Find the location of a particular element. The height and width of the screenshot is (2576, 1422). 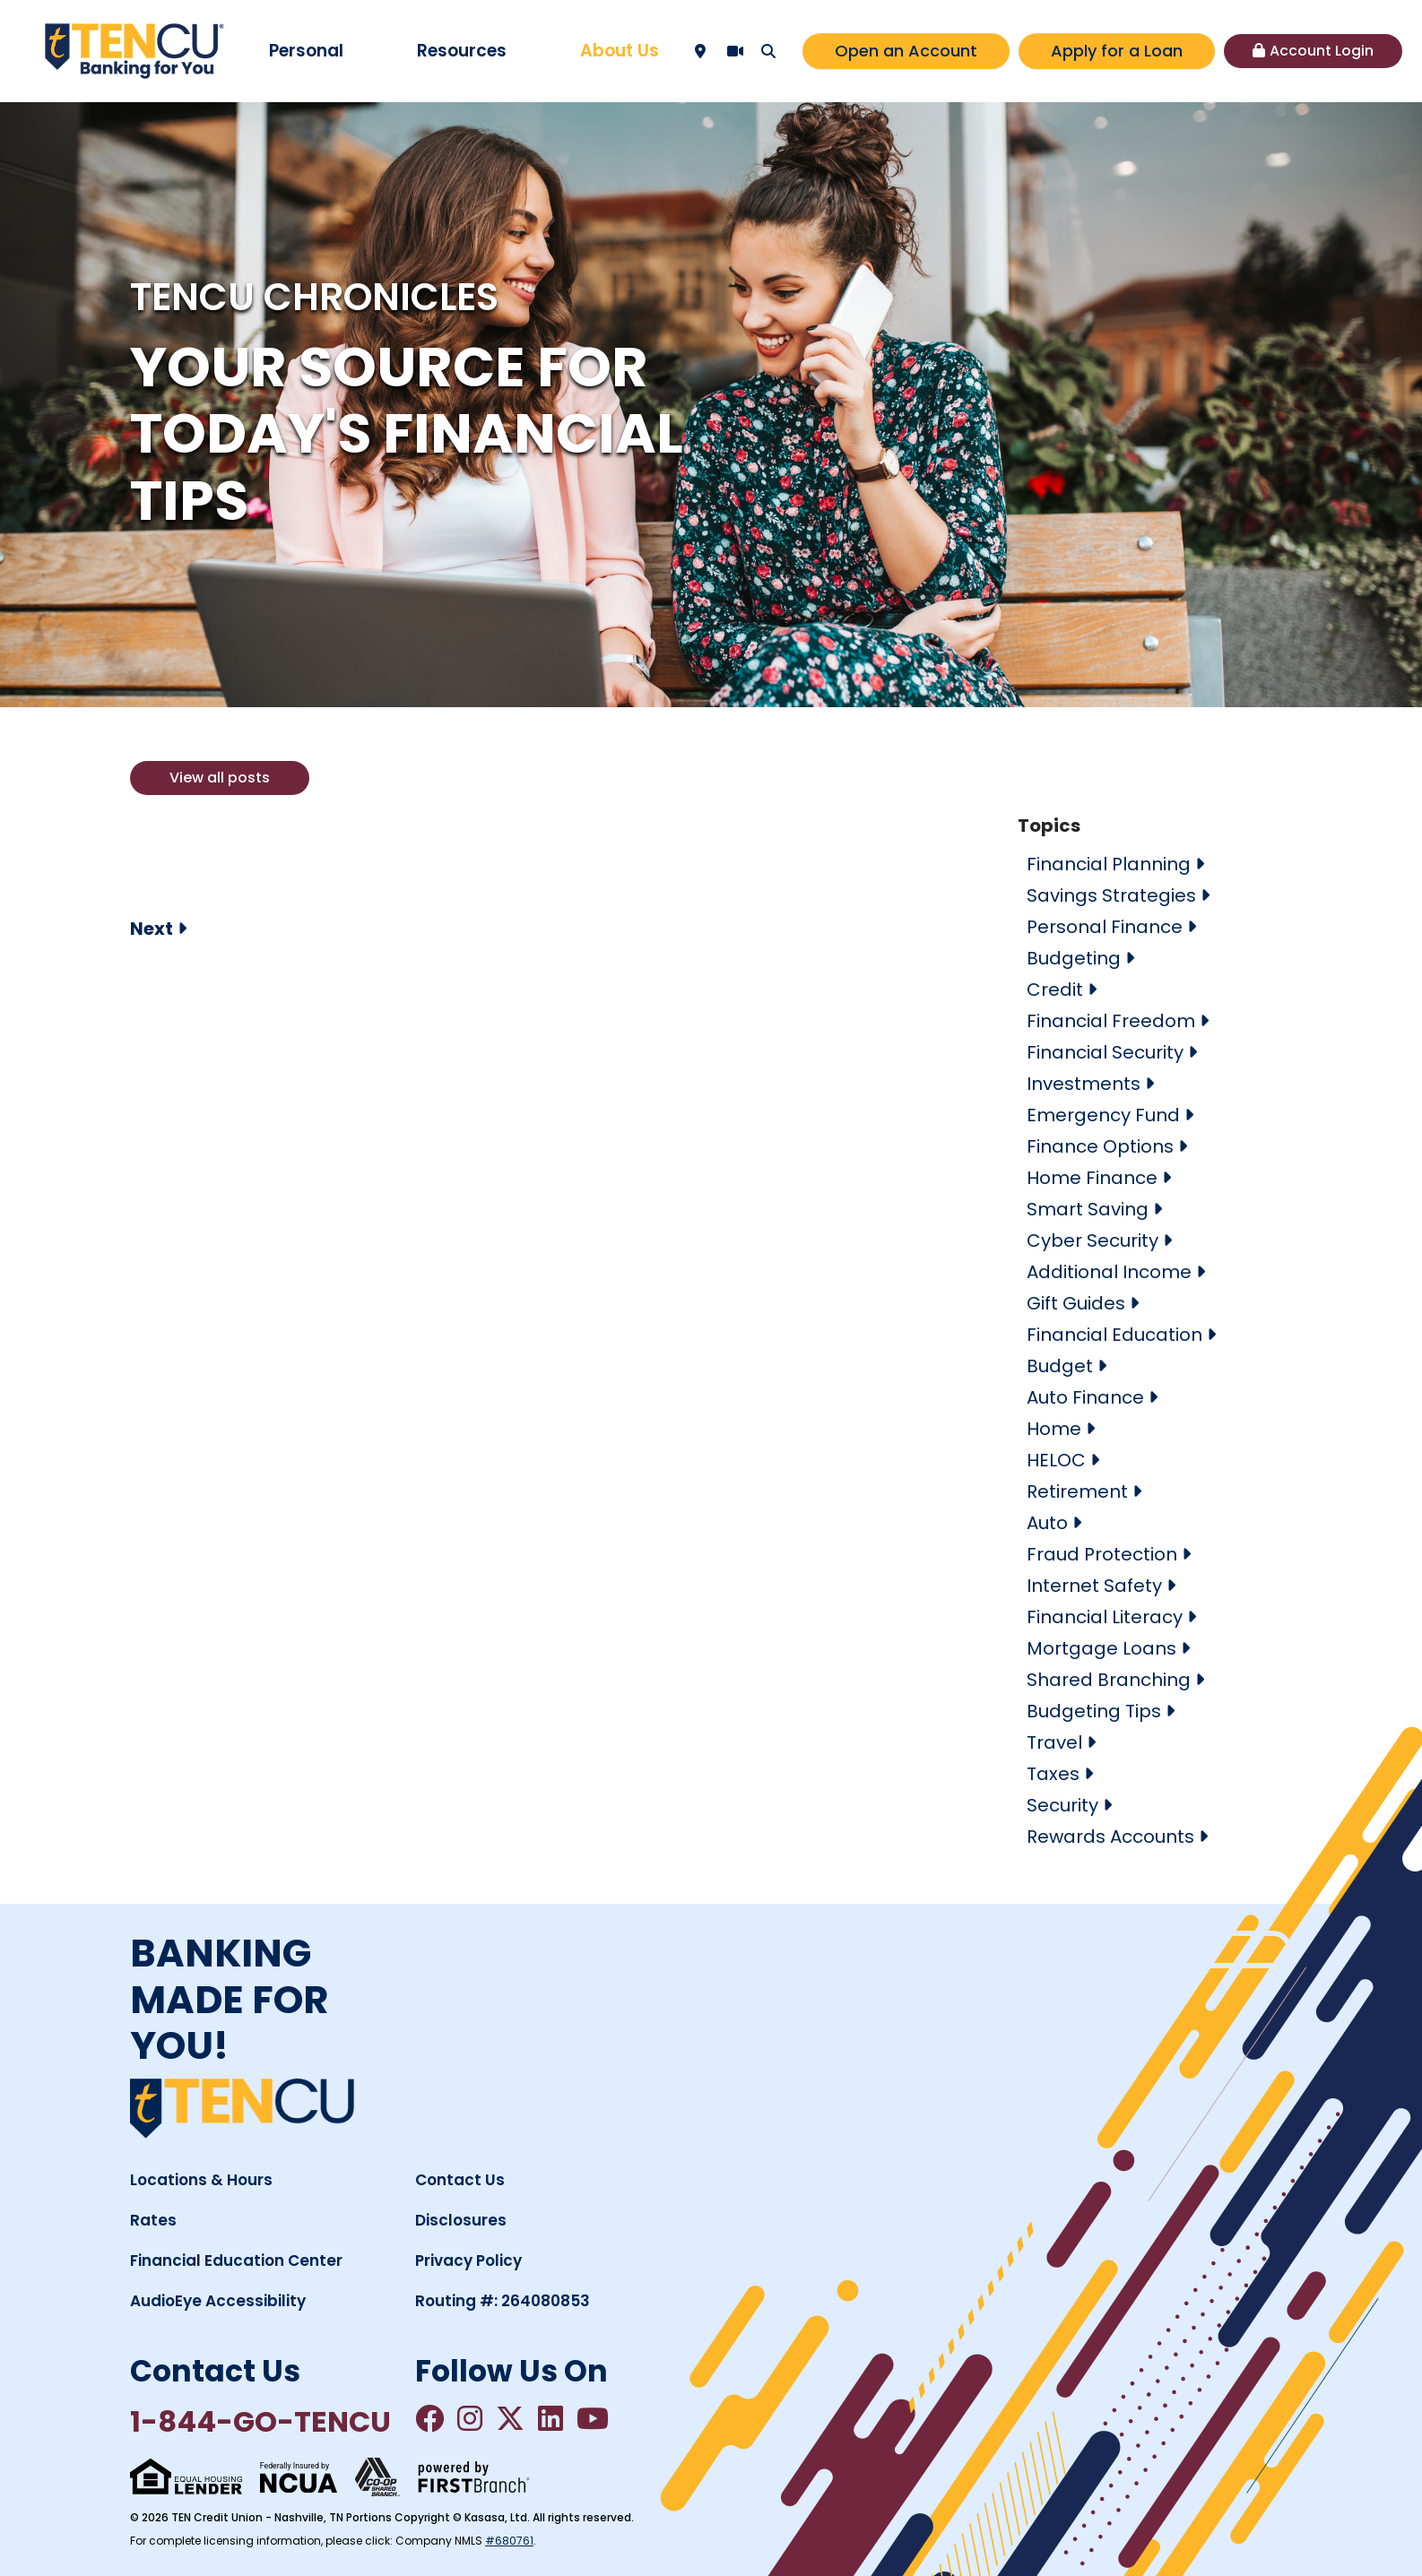

Auto is located at coordinates (1047, 1522).